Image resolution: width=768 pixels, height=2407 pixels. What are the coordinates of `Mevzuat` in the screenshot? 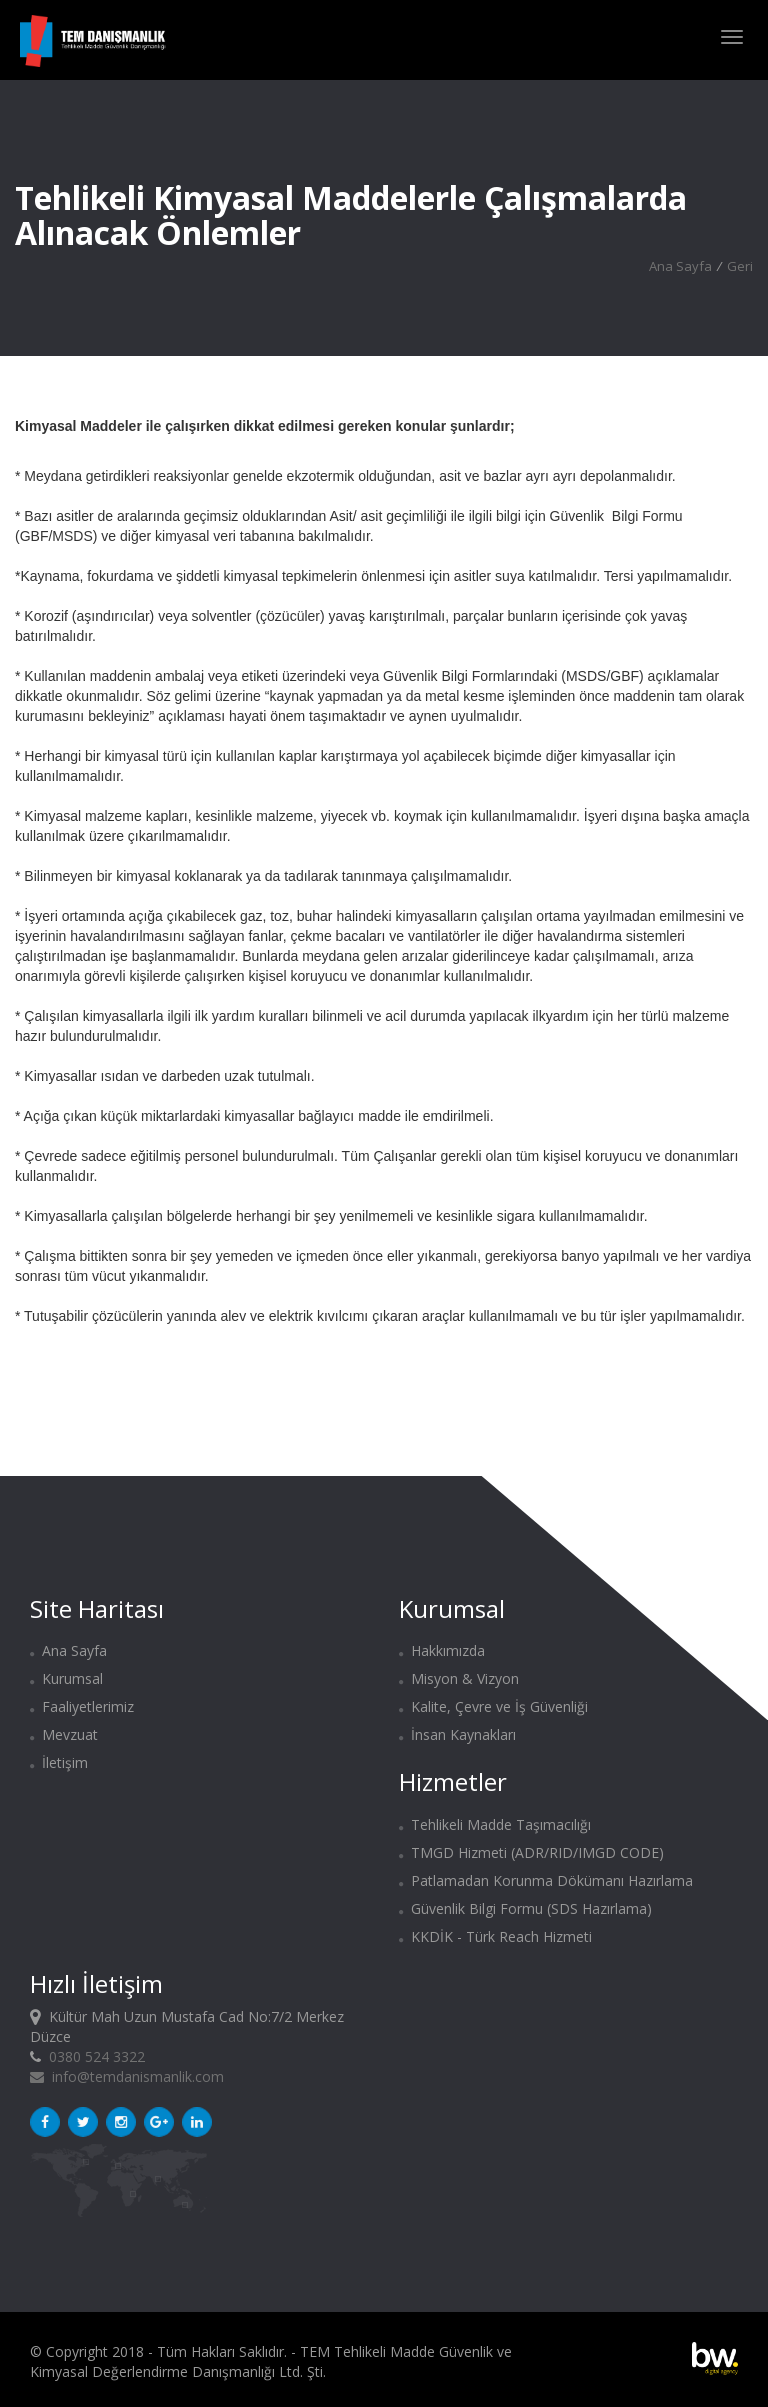 It's located at (64, 1734).